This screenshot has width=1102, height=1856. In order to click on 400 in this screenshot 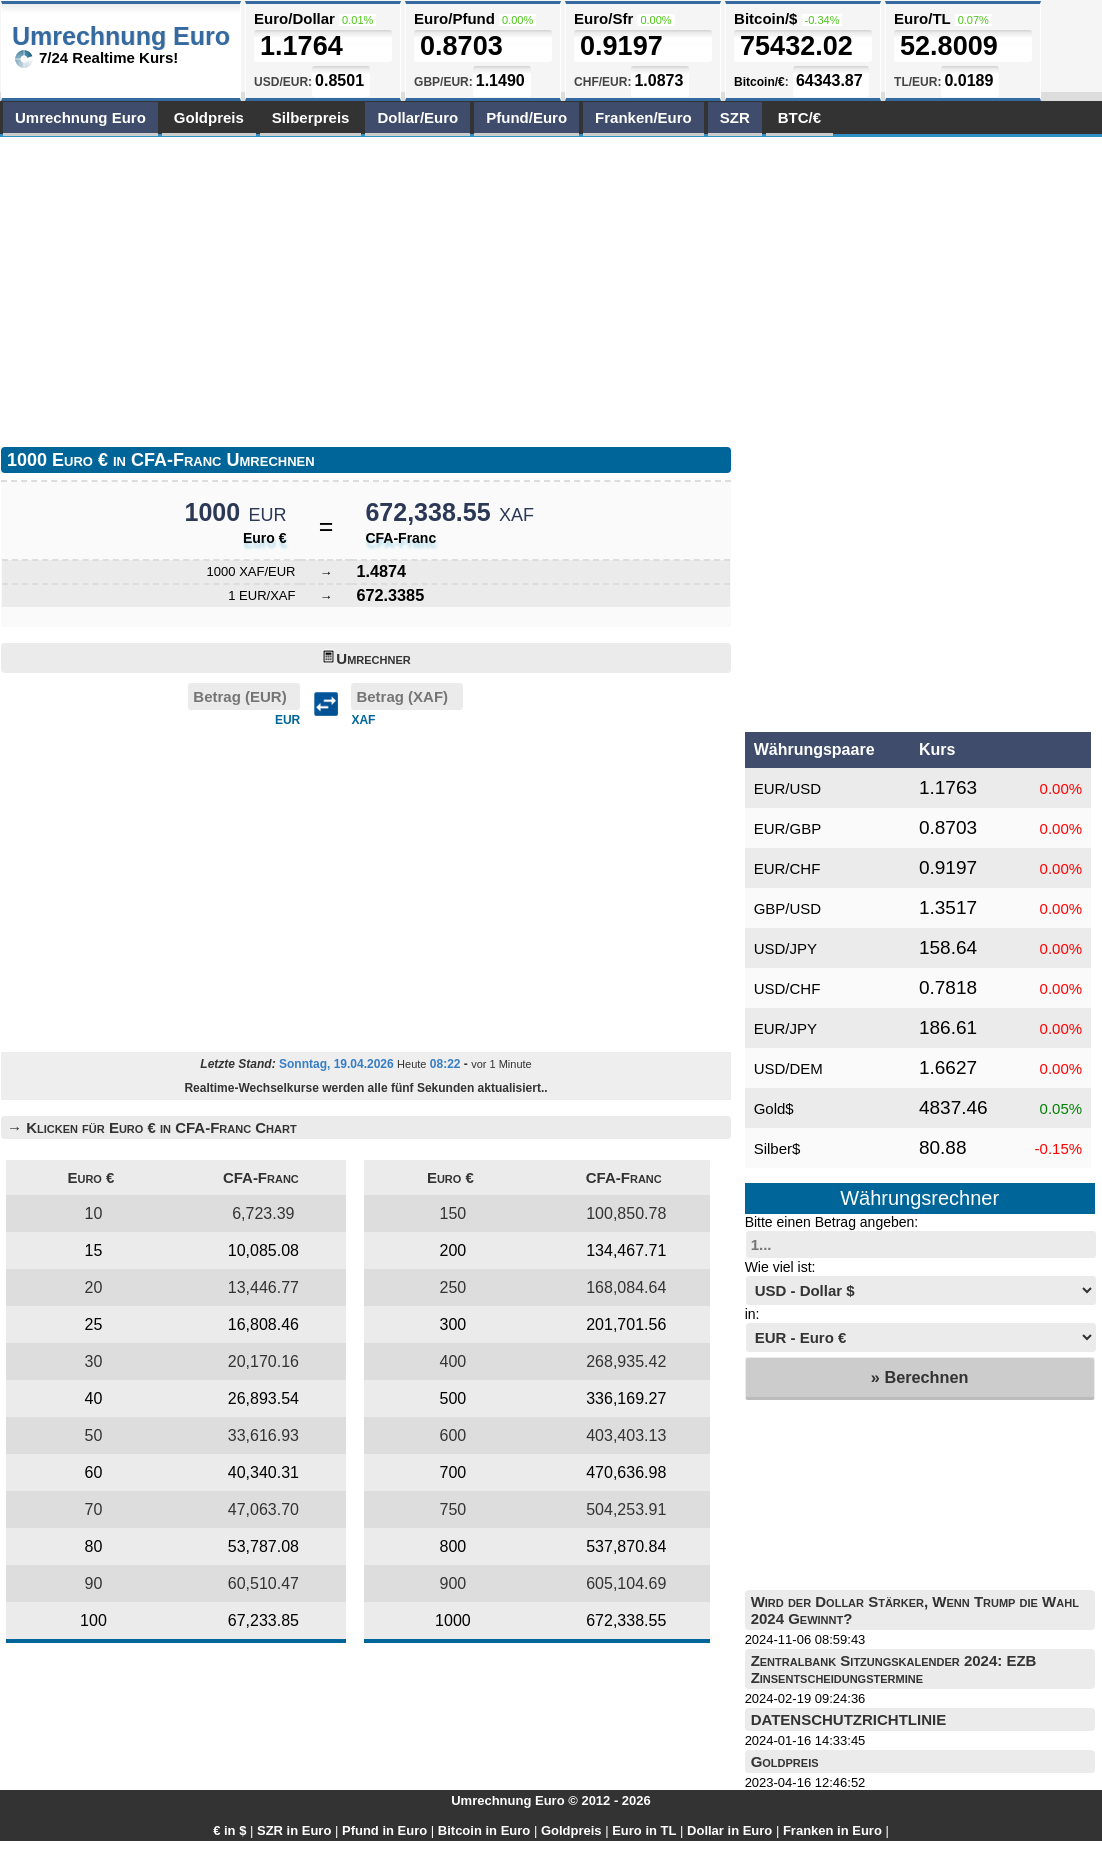, I will do `click(453, 1361)`.